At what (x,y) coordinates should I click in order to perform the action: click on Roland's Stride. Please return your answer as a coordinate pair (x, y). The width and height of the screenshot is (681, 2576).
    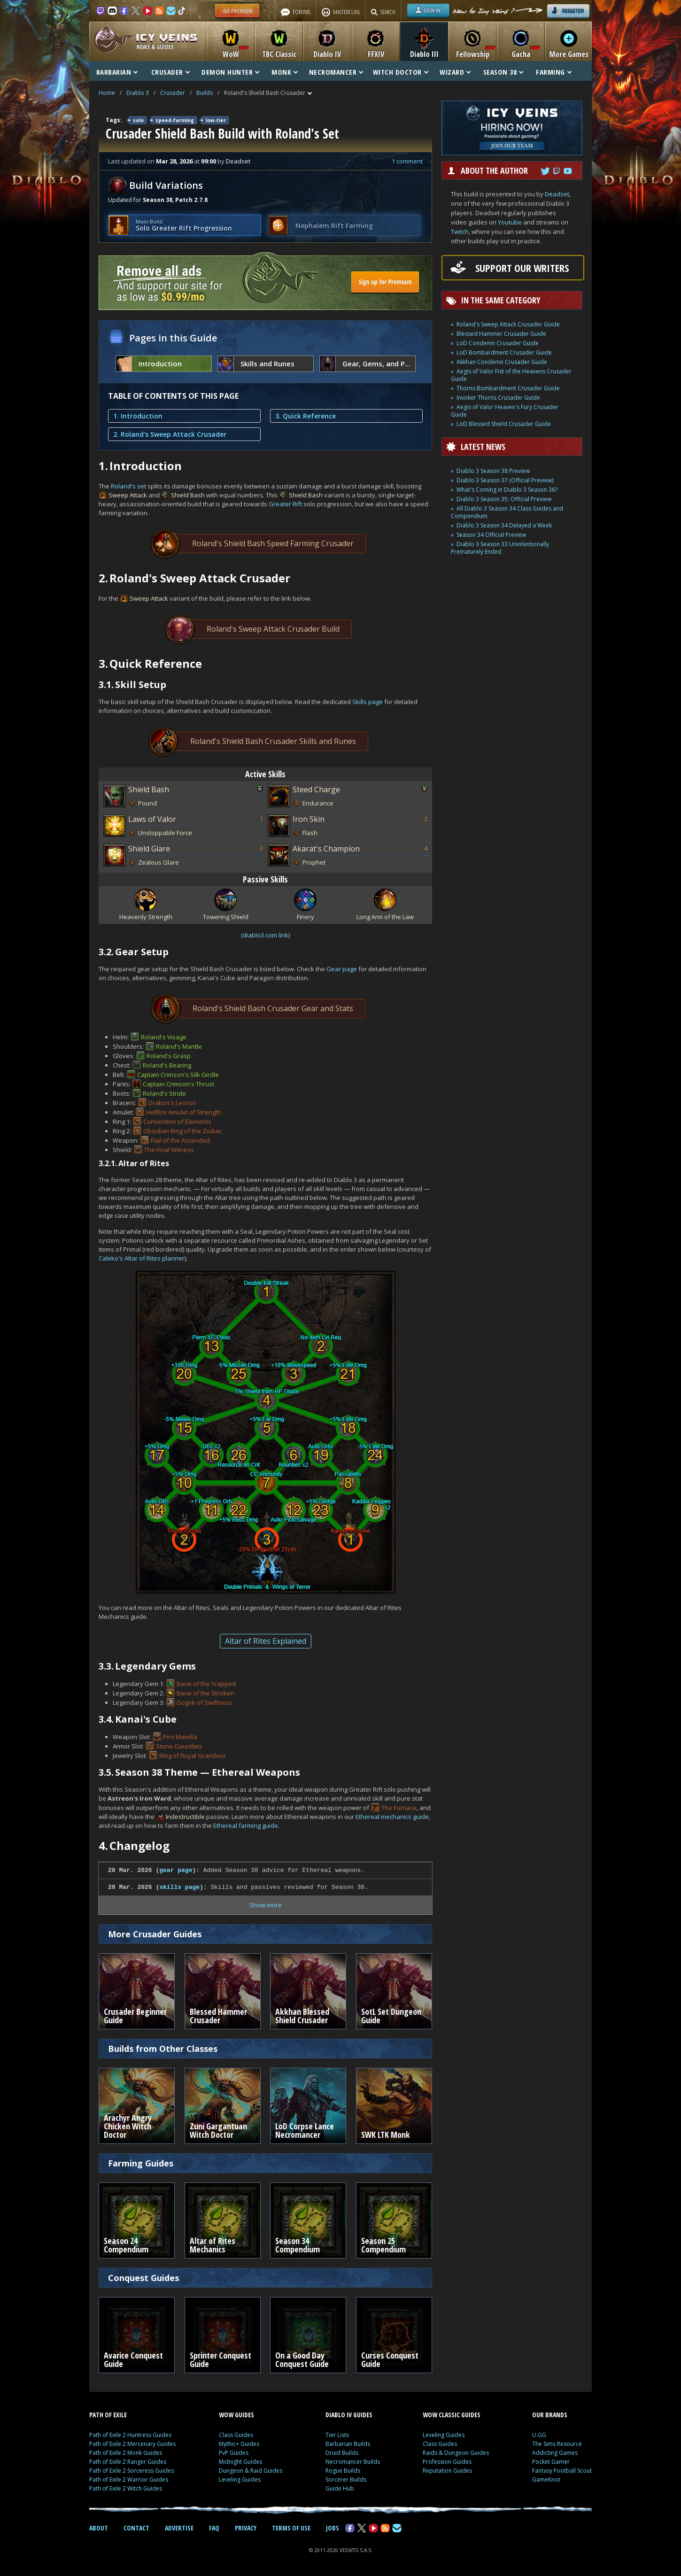
    Looking at the image, I should click on (164, 1093).